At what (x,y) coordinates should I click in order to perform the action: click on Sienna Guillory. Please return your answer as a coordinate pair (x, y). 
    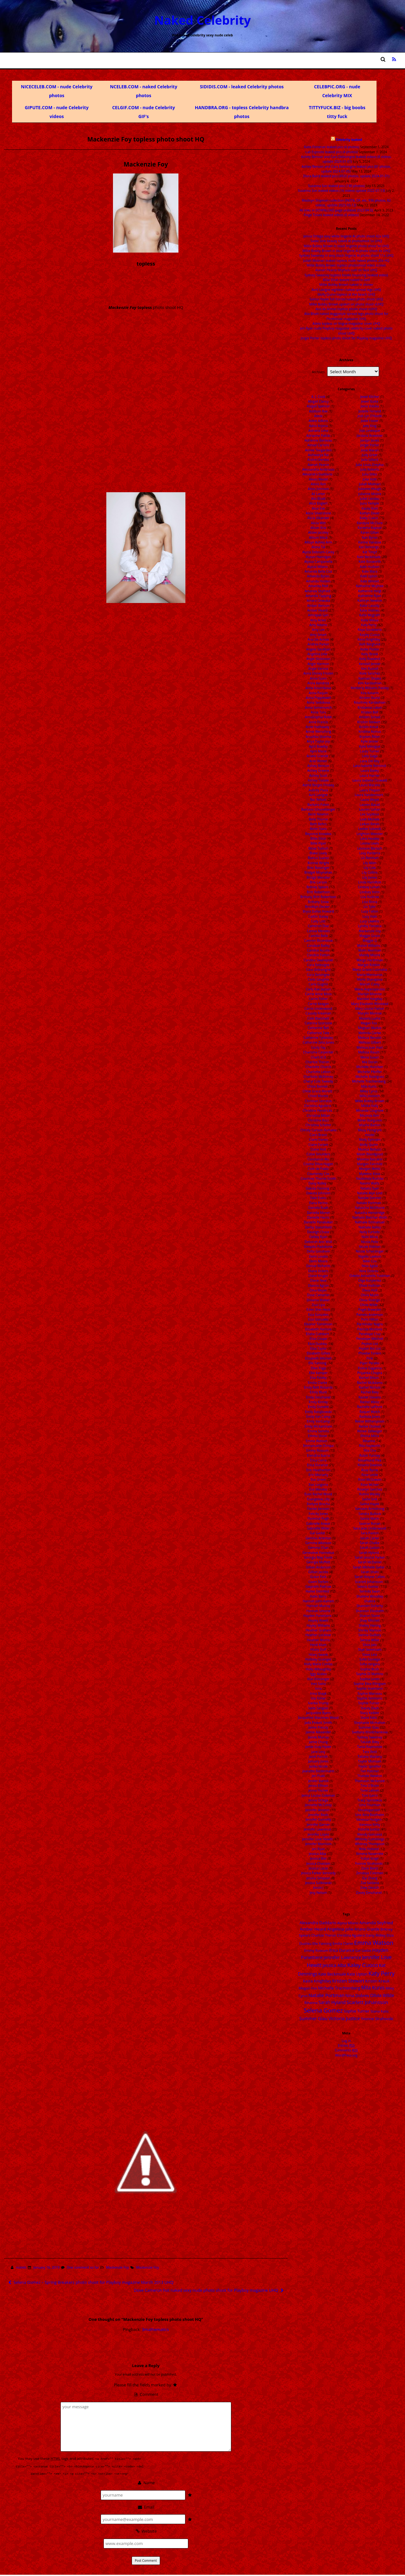
    Looking at the image, I should click on (369, 1635).